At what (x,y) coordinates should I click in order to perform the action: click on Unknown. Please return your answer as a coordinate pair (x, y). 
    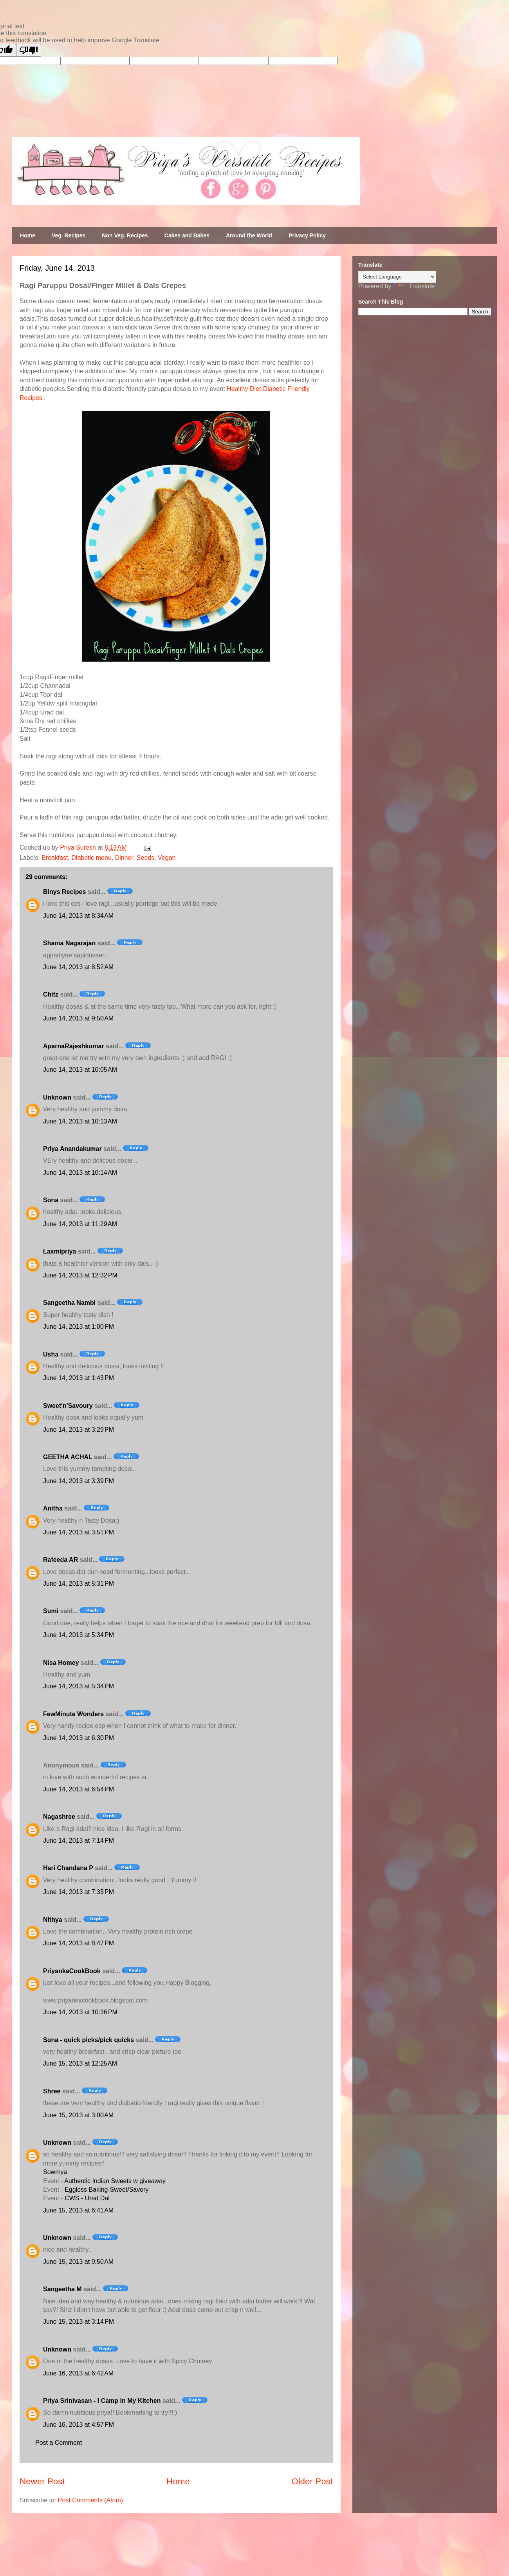
    Looking at the image, I should click on (57, 1097).